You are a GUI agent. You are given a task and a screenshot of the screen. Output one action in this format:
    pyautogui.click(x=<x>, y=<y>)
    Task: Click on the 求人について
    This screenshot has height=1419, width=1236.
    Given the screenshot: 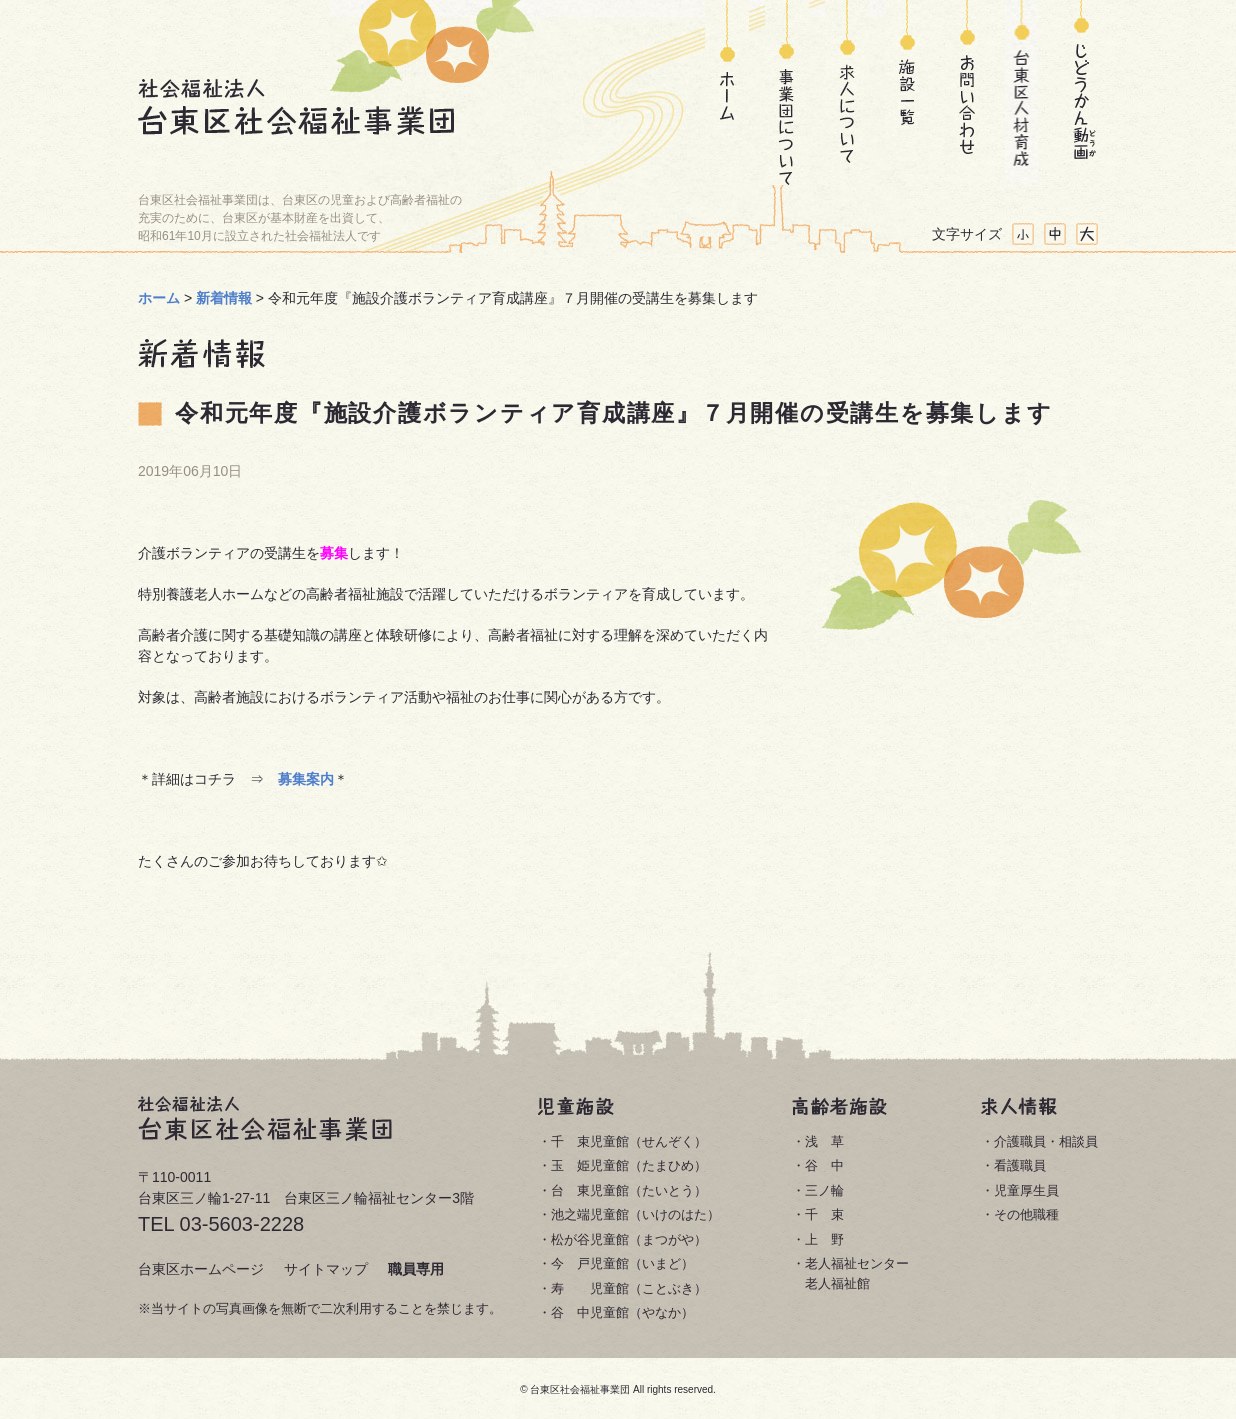 What is the action you would take?
    pyautogui.click(x=847, y=92)
    